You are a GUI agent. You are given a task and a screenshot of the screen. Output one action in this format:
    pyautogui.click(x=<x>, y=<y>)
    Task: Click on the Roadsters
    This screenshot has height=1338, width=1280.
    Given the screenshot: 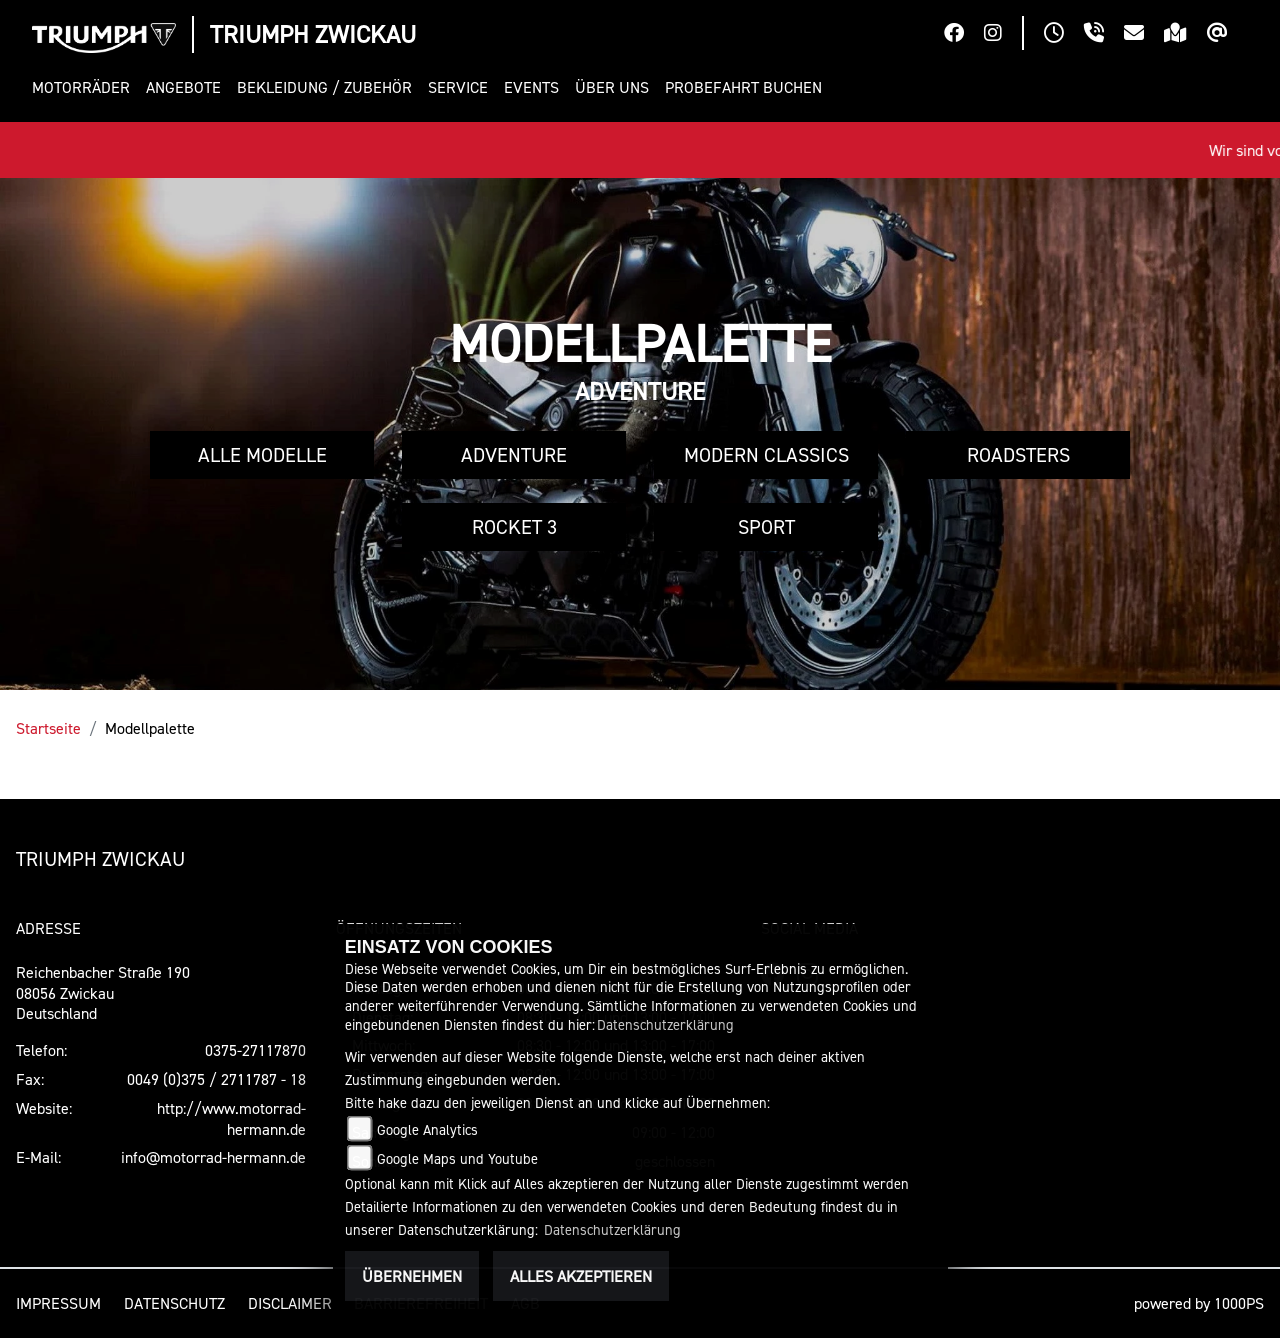 What is the action you would take?
    pyautogui.click(x=1018, y=455)
    